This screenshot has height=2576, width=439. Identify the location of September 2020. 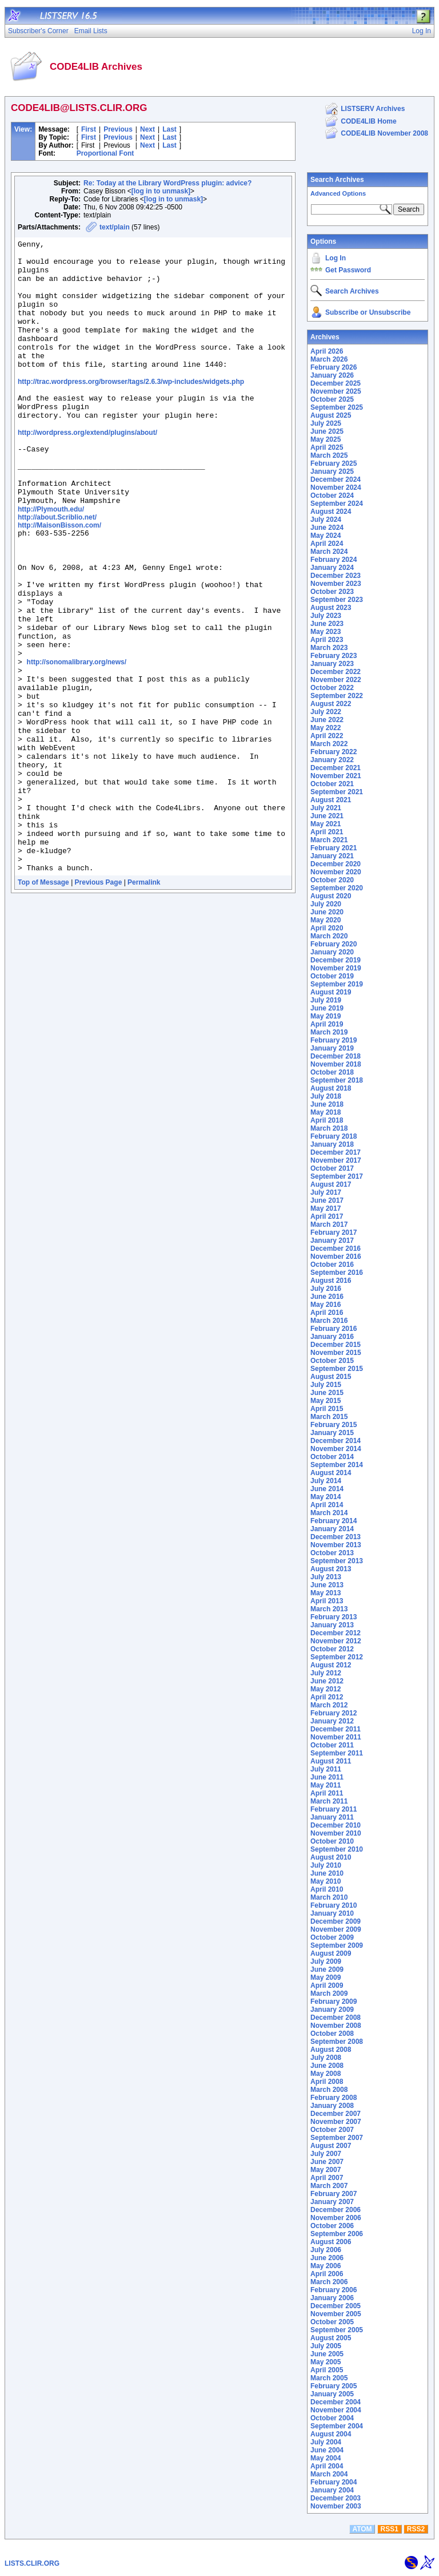
(336, 888).